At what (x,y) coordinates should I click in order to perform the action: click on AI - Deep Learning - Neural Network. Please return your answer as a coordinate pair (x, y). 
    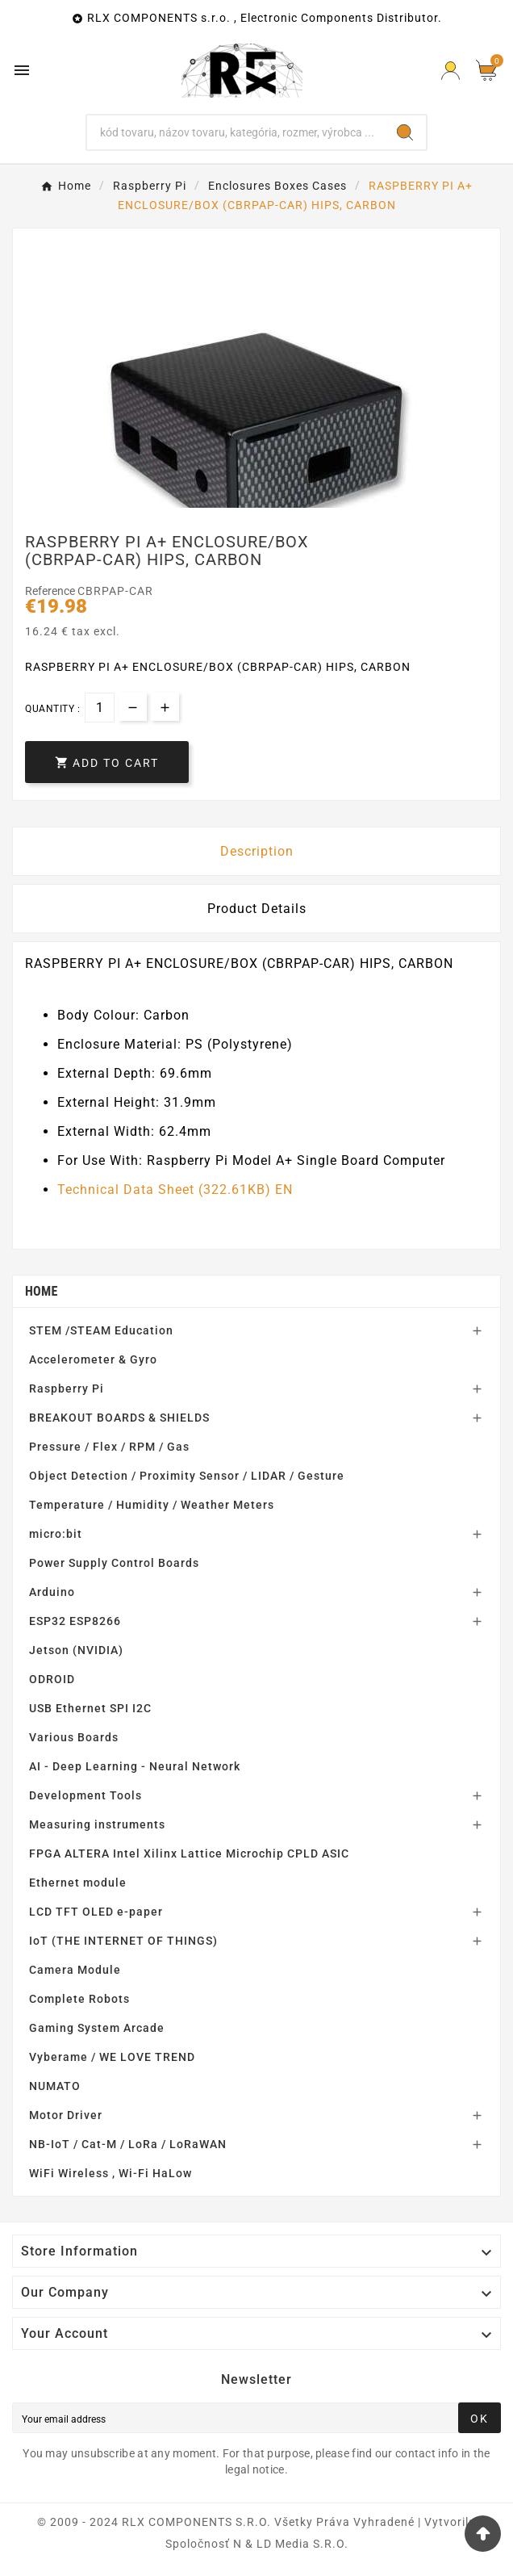
    Looking at the image, I should click on (134, 1766).